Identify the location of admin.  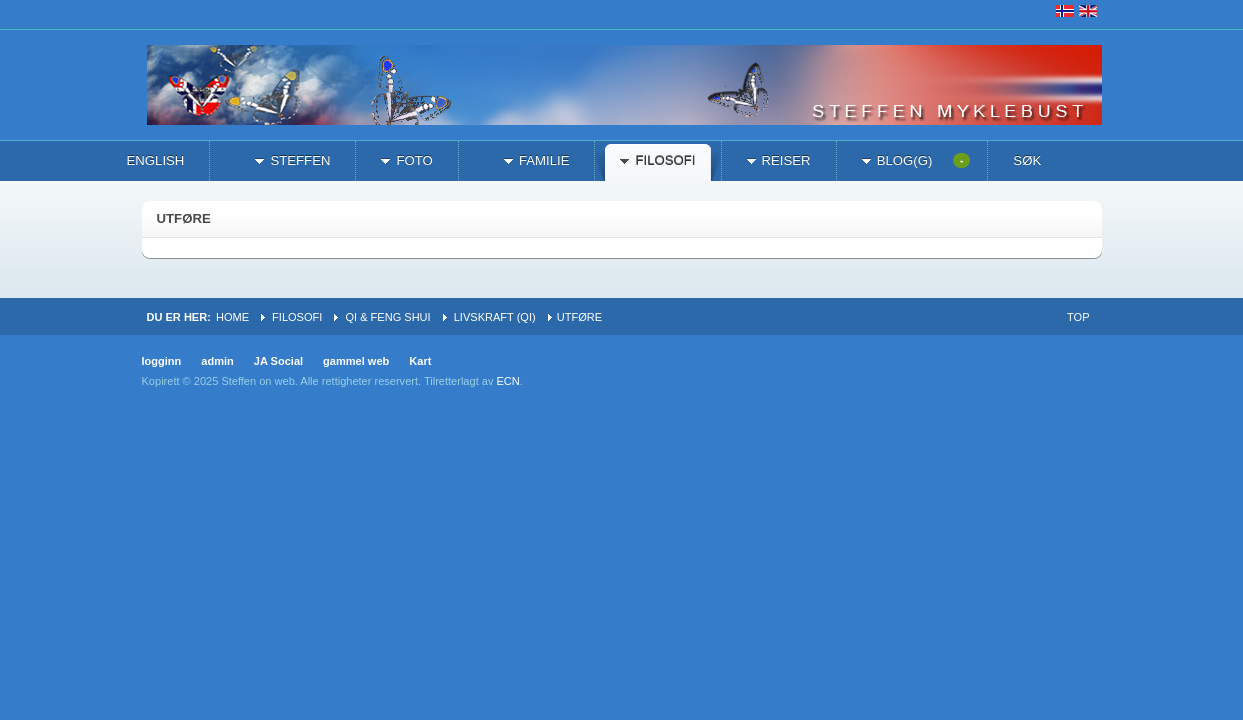
(217, 361).